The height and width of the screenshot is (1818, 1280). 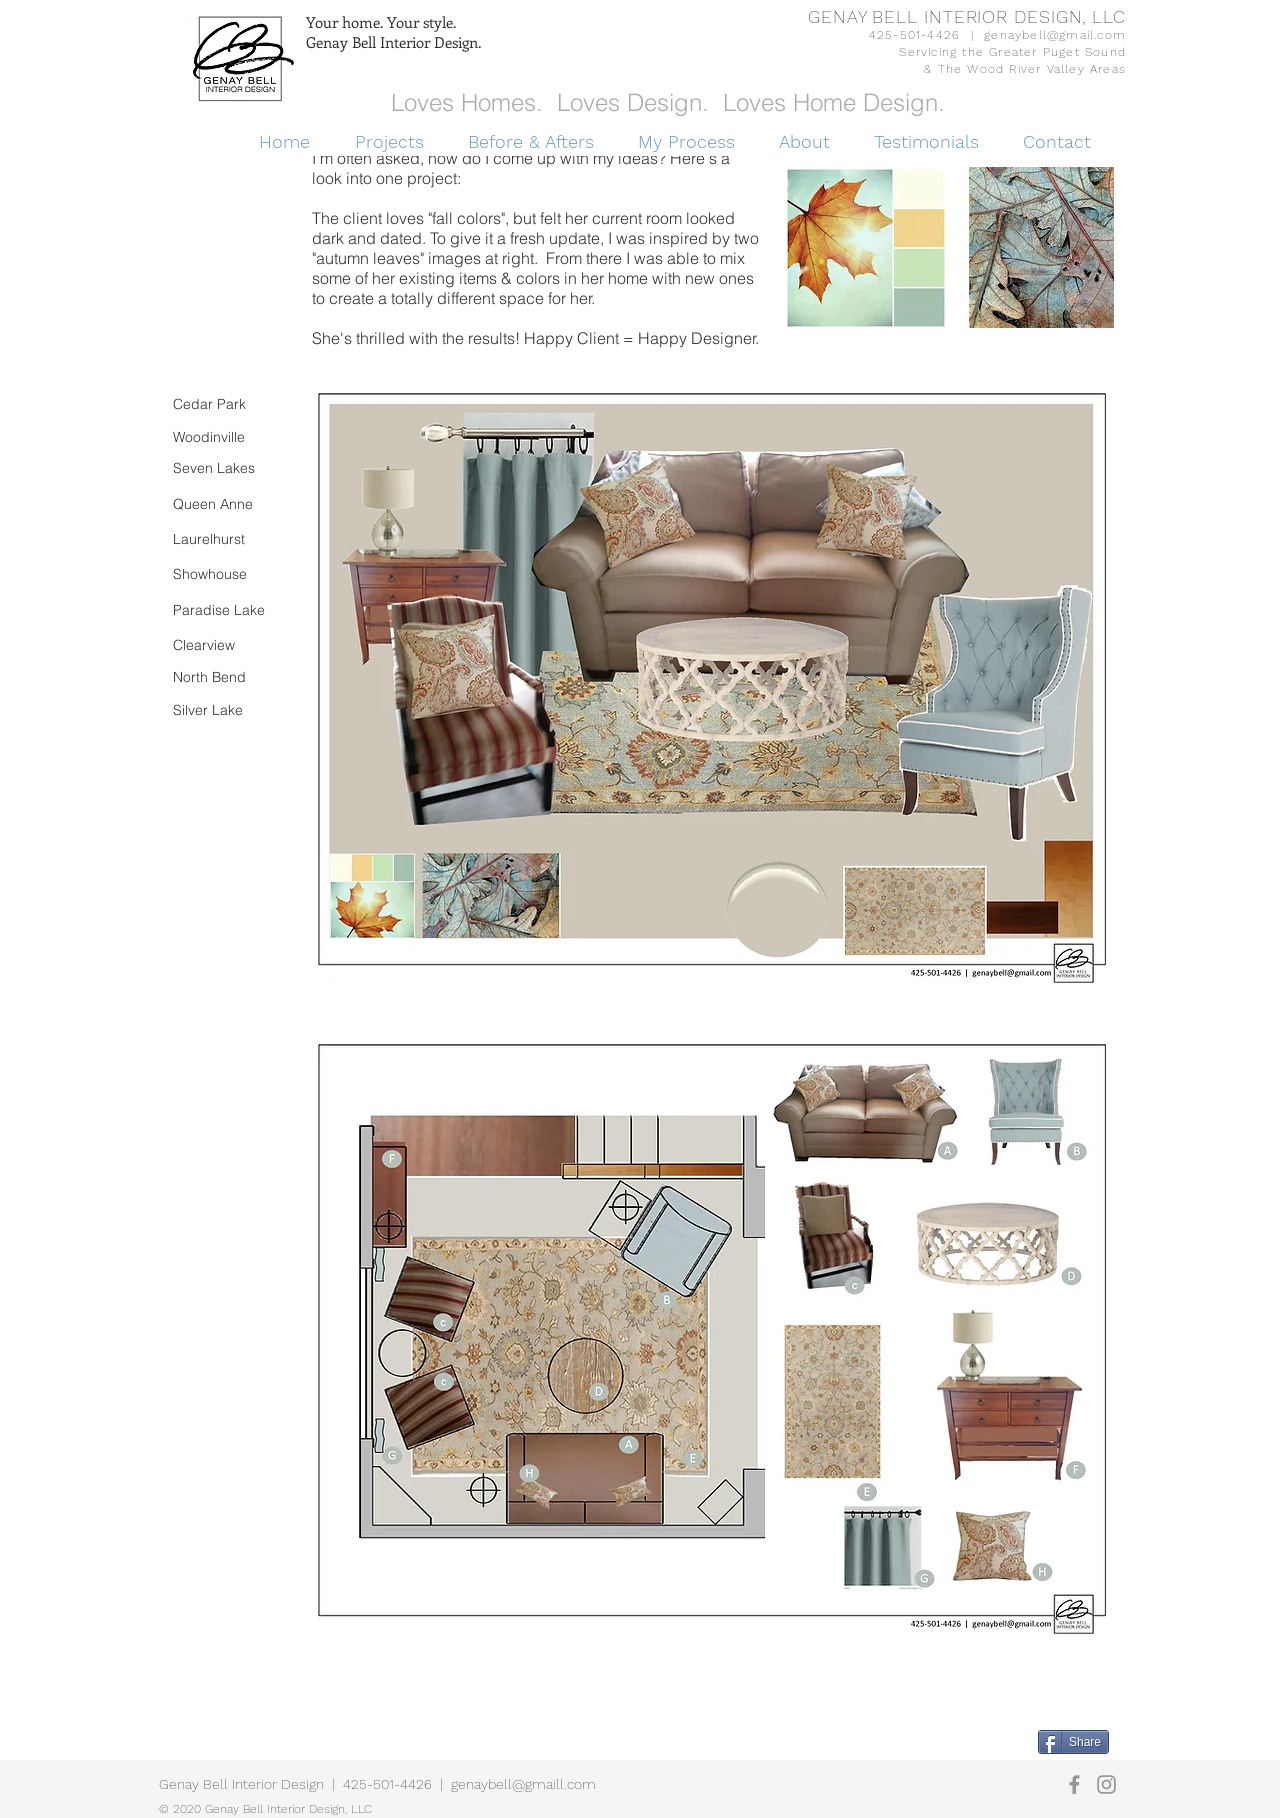 What do you see at coordinates (223, 539) in the screenshot?
I see `[Laurelhurst]` at bounding box center [223, 539].